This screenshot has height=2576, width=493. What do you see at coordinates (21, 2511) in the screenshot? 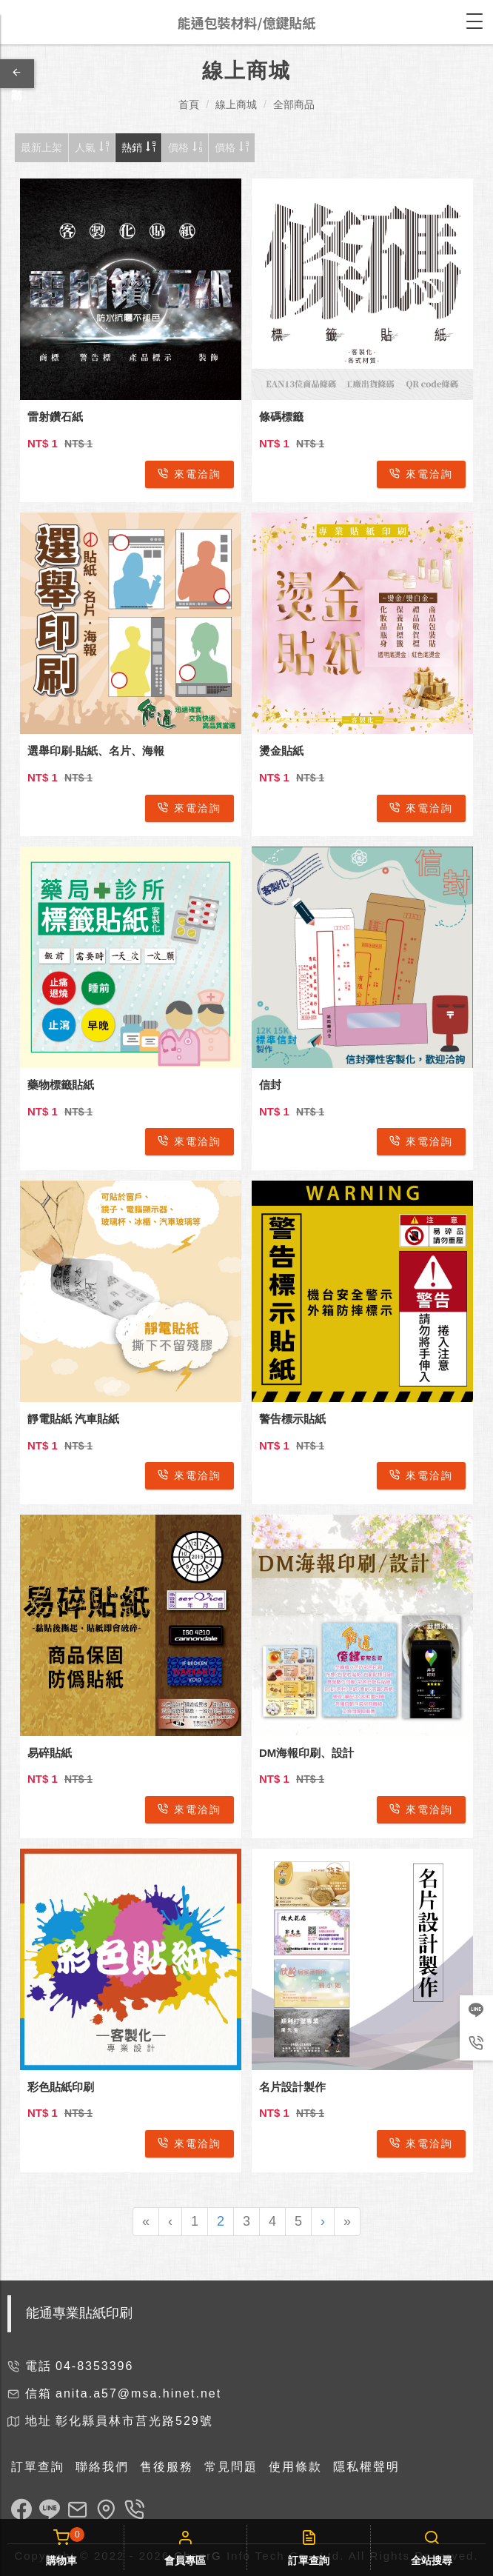
I see `[link]` at bounding box center [21, 2511].